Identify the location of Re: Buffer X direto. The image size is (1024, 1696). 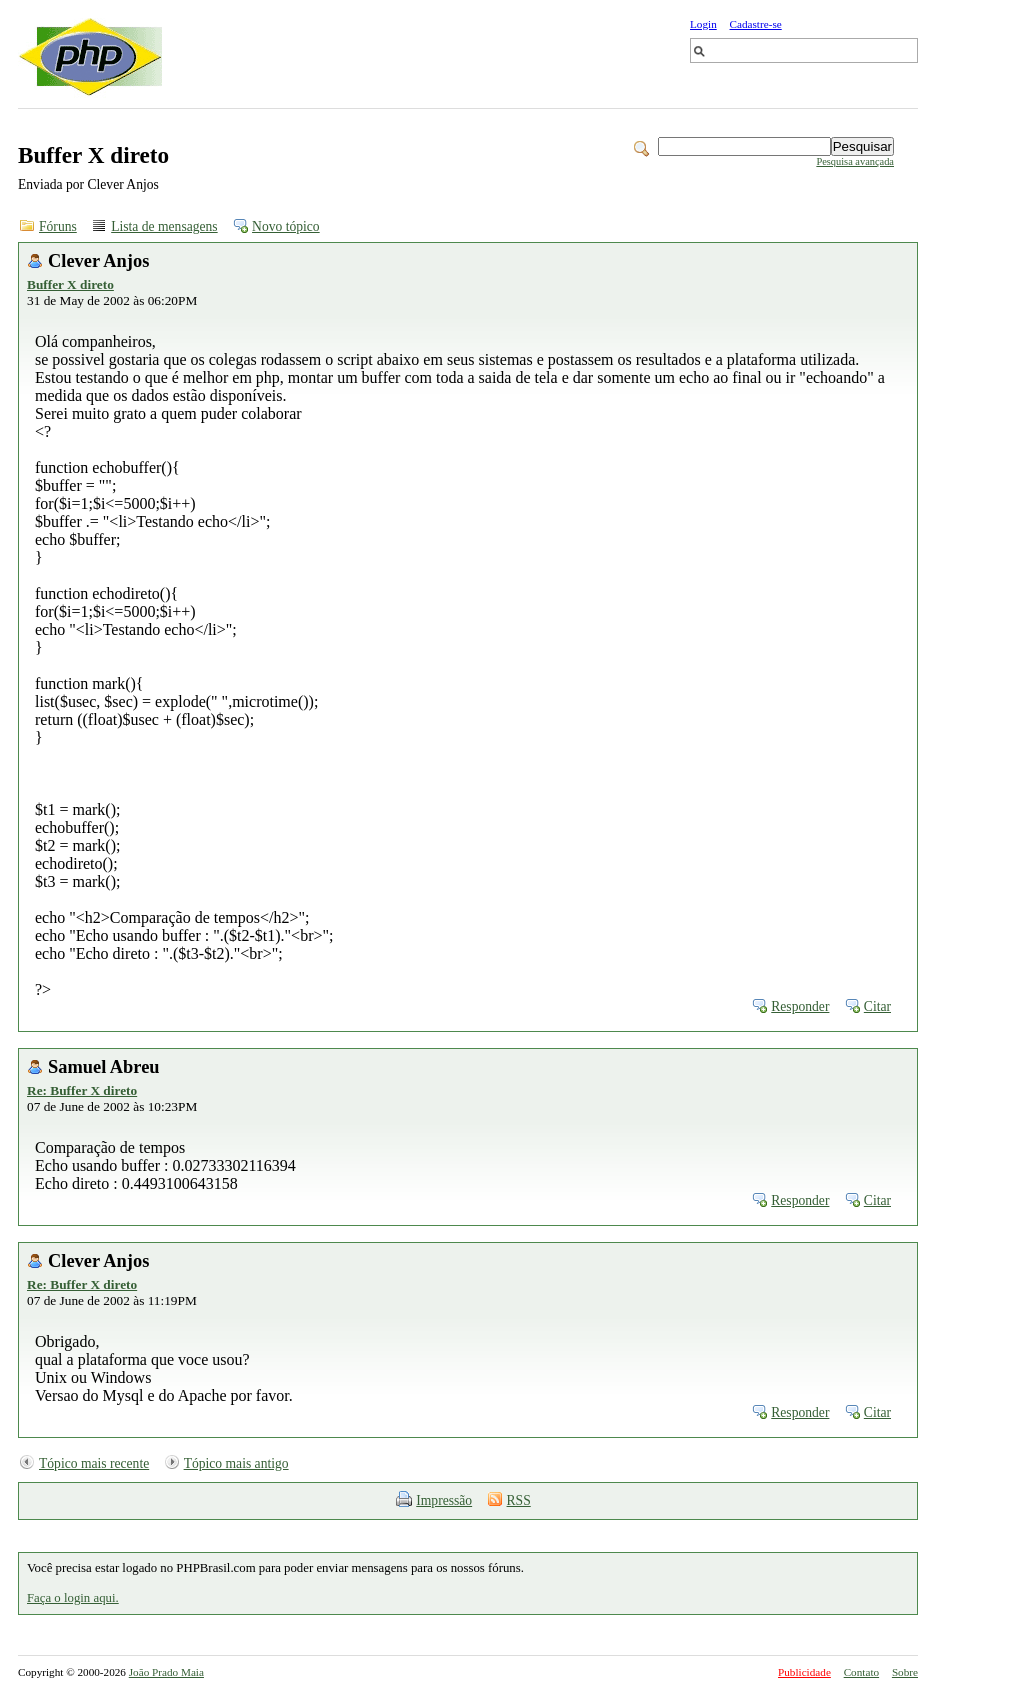
(82, 1090).